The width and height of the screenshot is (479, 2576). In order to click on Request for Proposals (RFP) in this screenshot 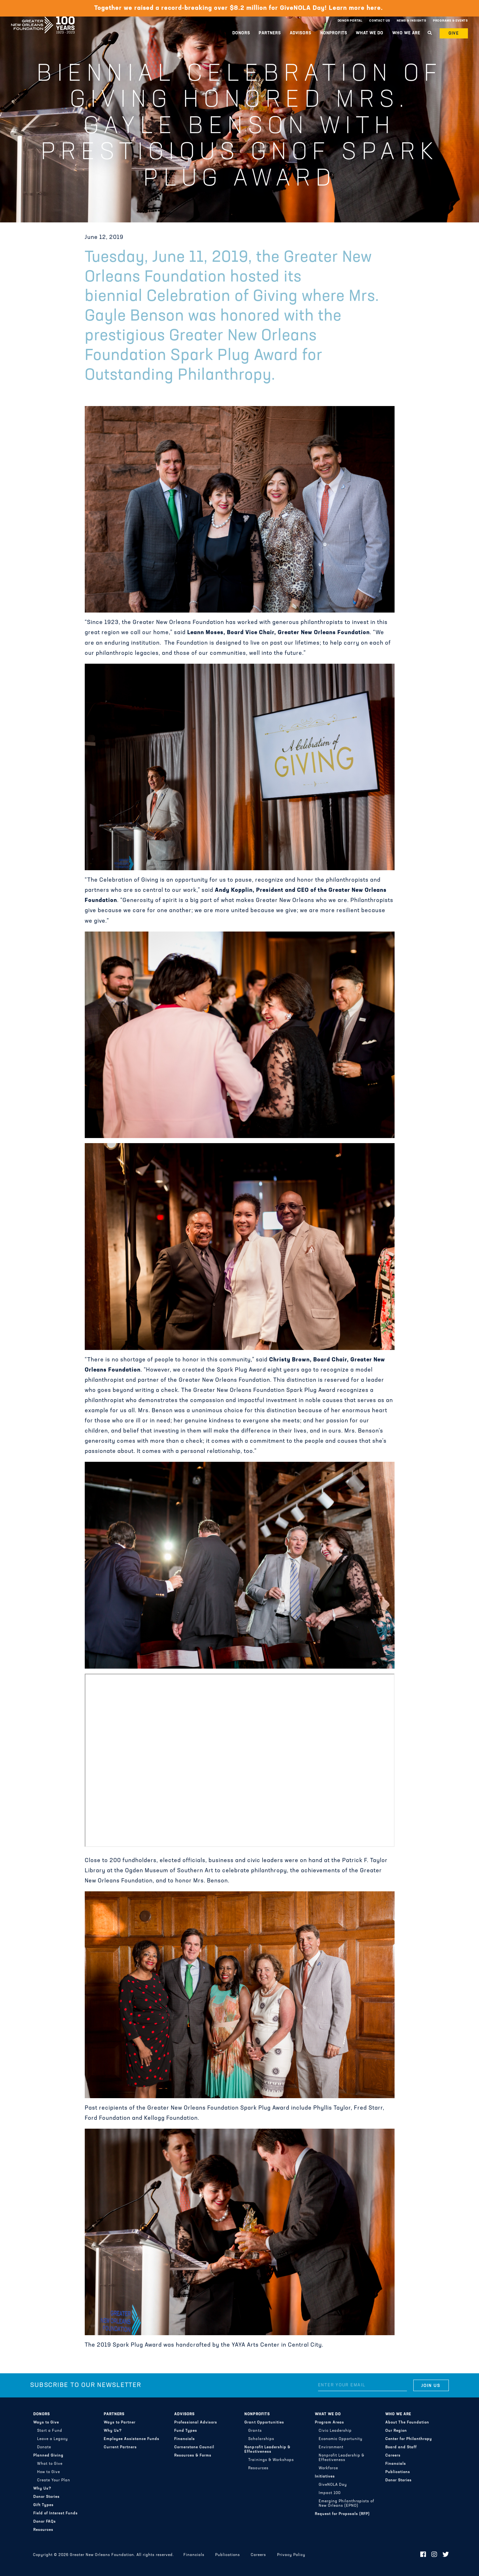, I will do `click(342, 2514)`.